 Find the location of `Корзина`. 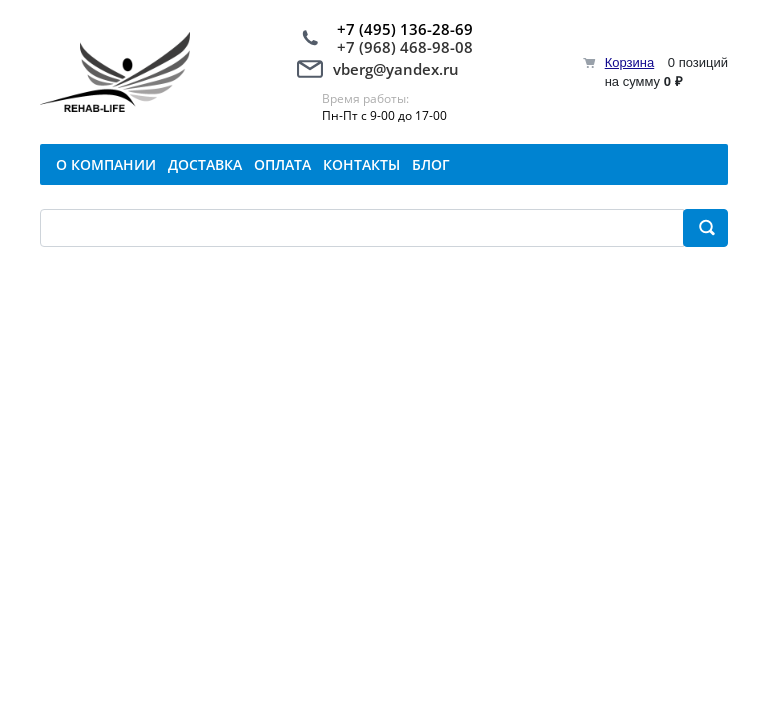

Корзина is located at coordinates (630, 62).